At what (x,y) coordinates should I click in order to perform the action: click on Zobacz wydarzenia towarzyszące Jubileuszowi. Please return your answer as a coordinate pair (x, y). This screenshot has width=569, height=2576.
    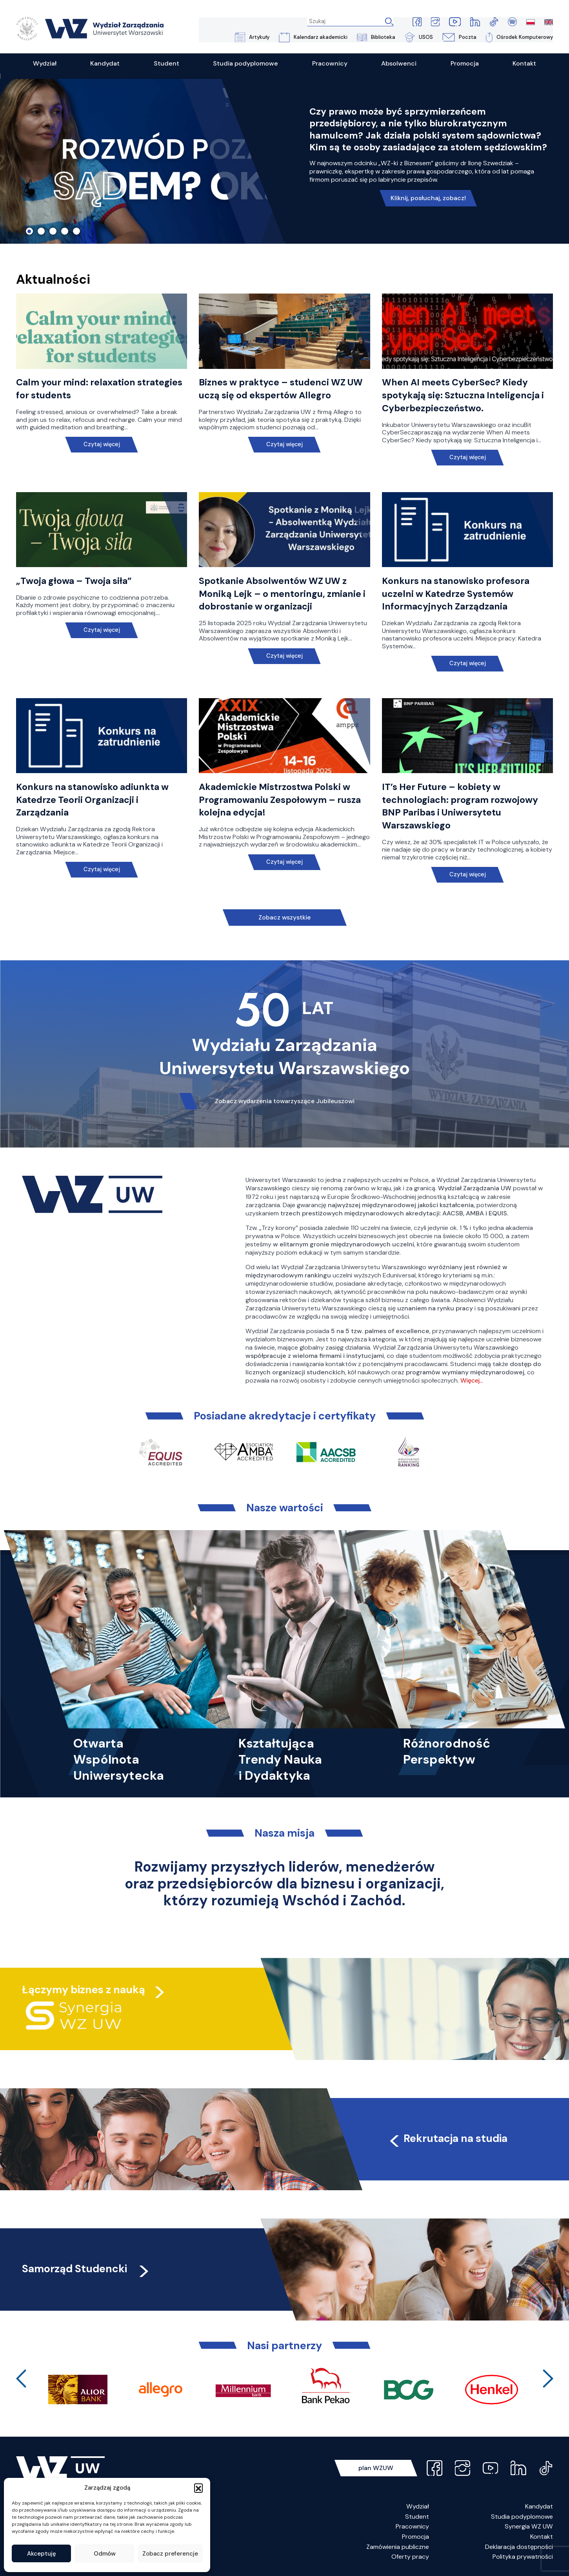
    Looking at the image, I should click on (284, 1101).